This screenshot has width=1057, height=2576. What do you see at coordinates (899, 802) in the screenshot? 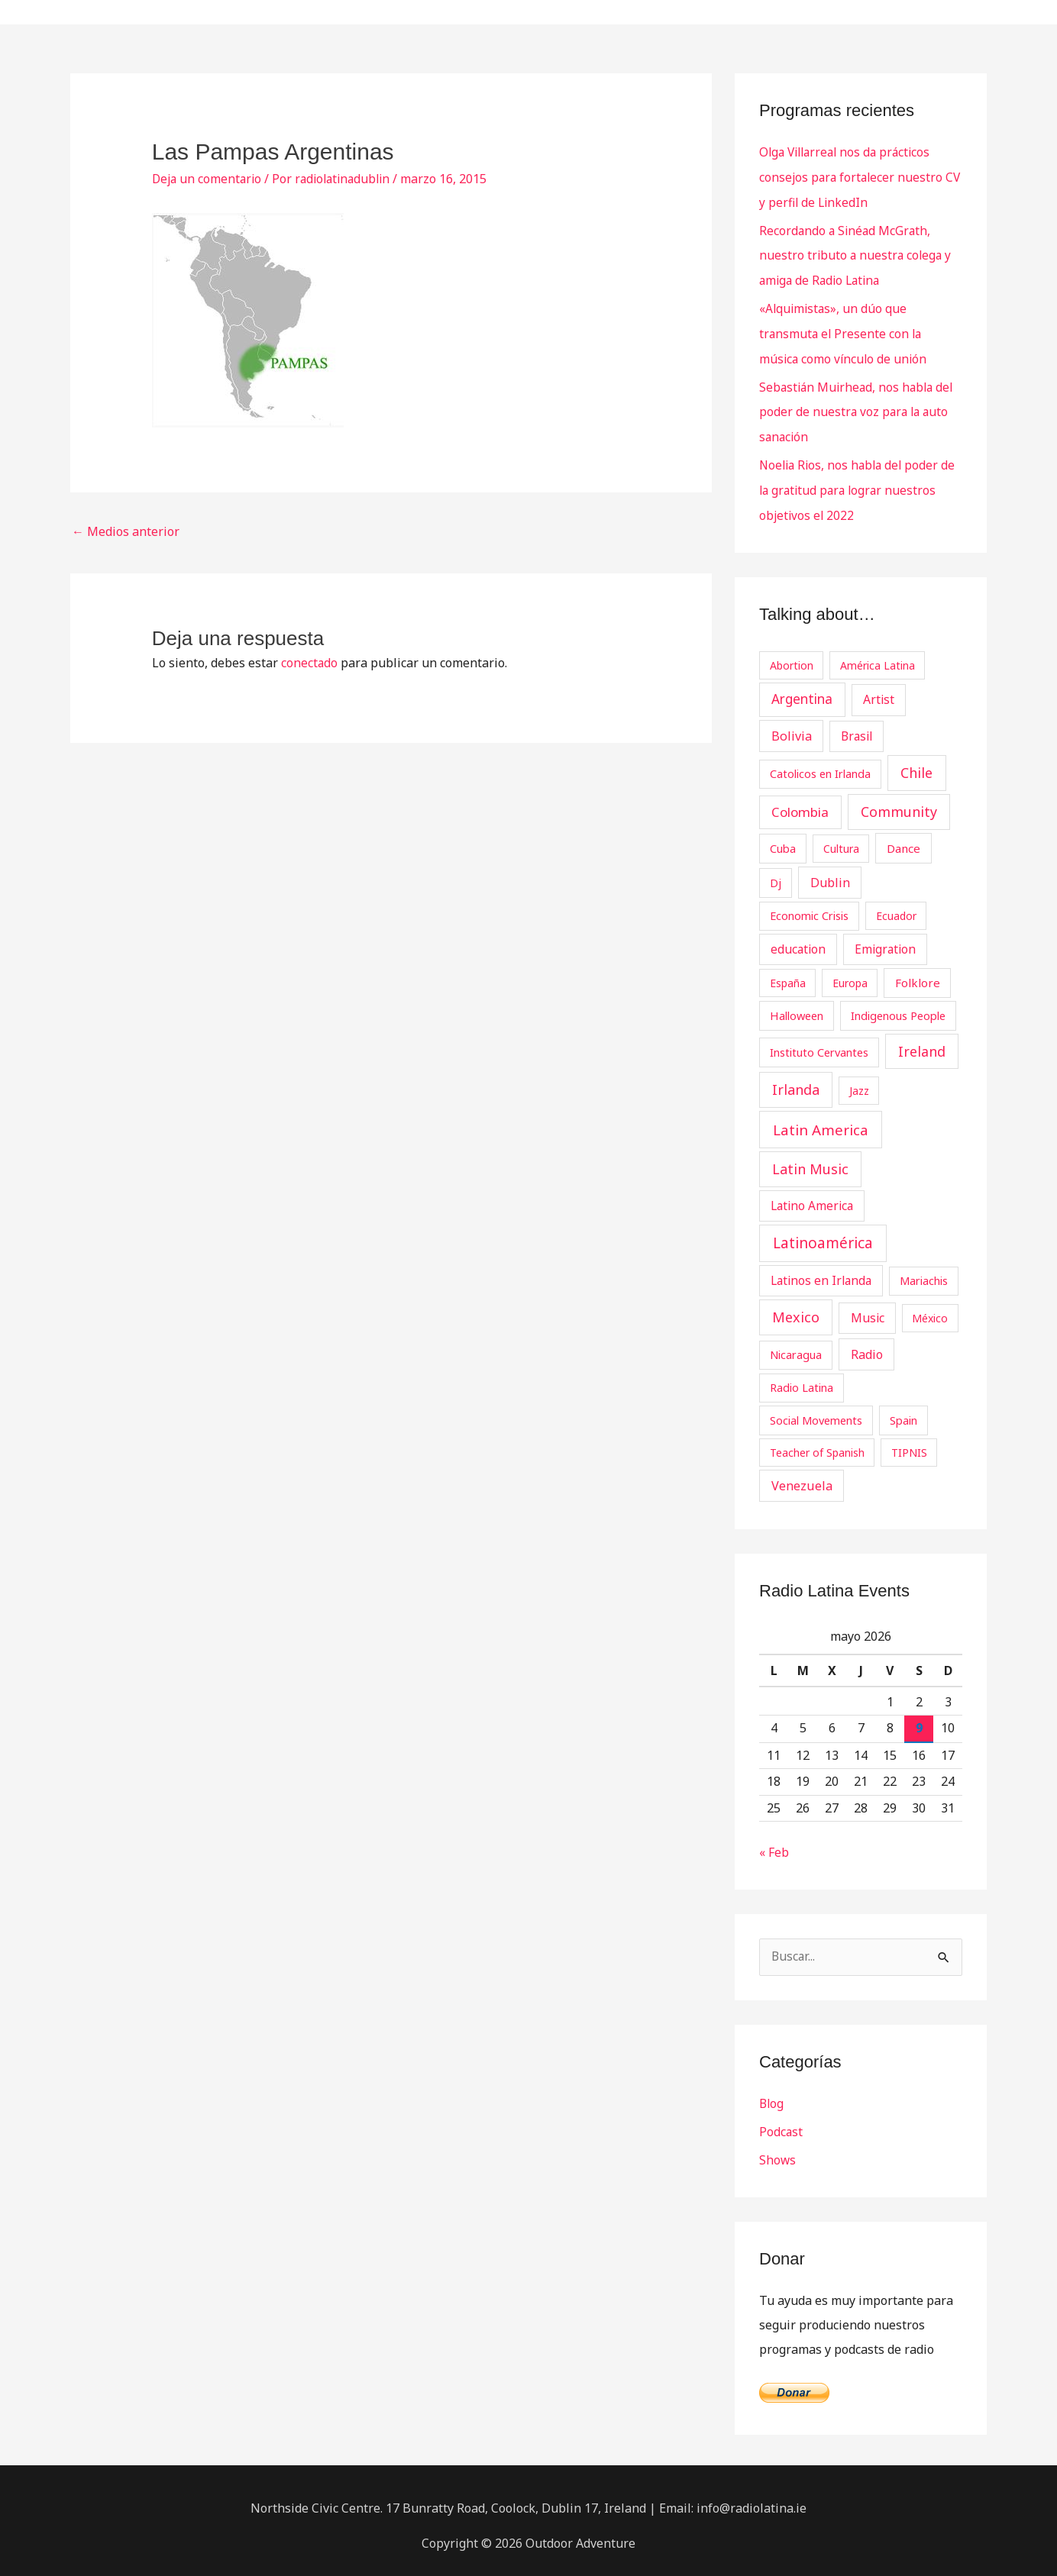
I see `Community [Community (19 elementos)]` at bounding box center [899, 802].